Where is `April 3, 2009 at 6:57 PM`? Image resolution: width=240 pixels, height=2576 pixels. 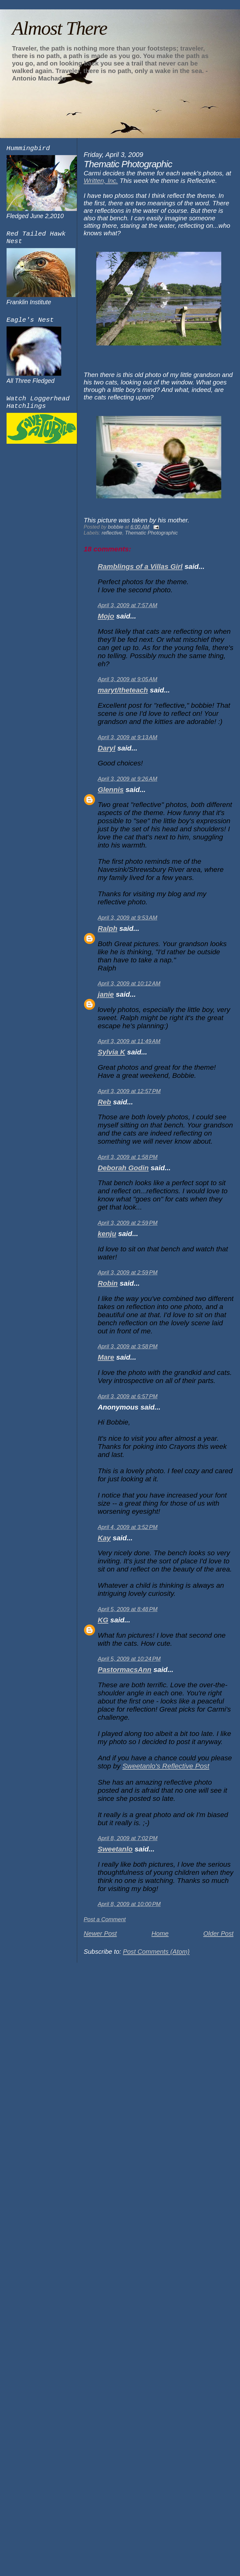
April 3, 2009 at 6:57 PM is located at coordinates (128, 1396).